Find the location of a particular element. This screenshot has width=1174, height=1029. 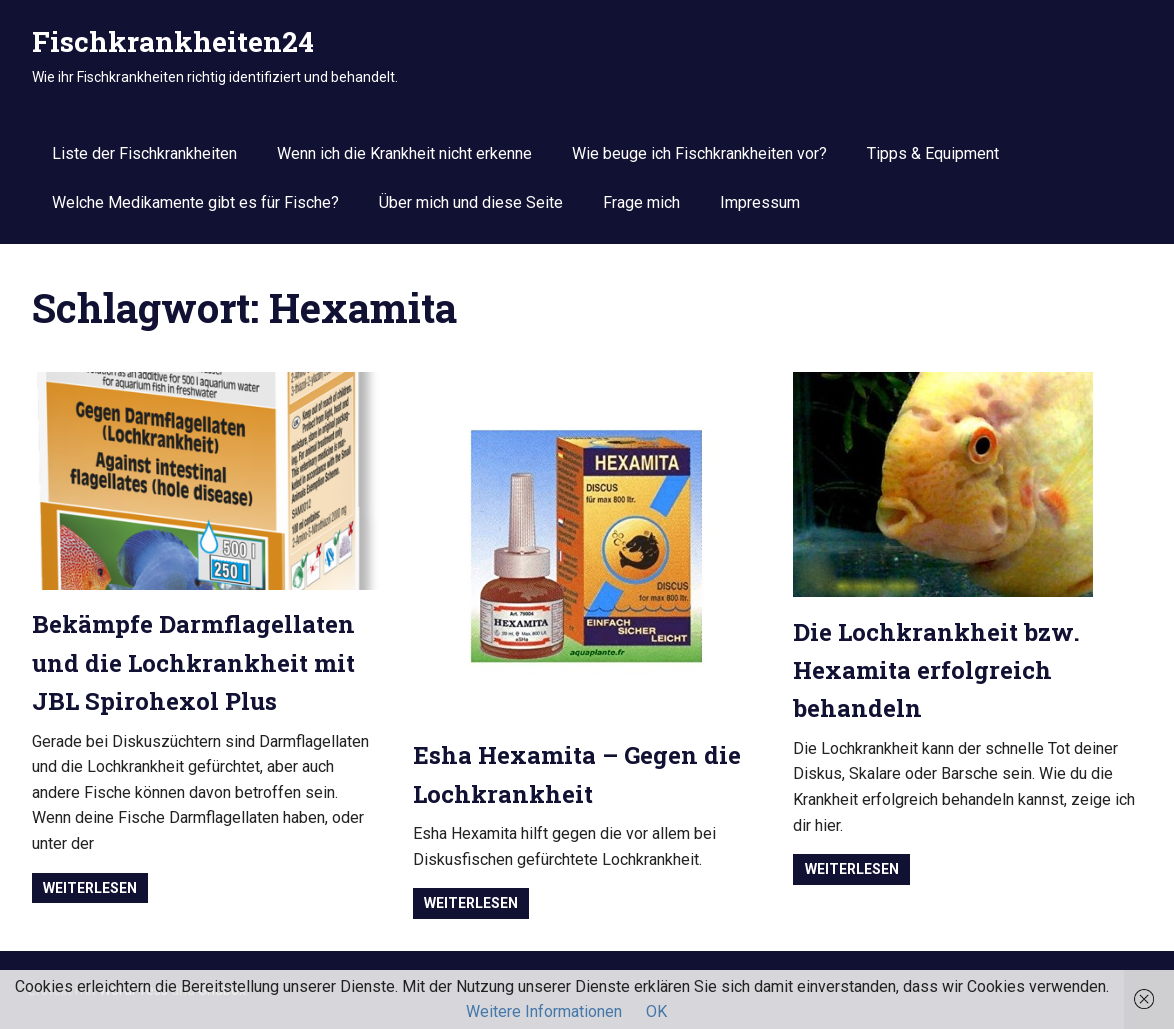

Wie beuge ich Fischkrankheiten vor? is located at coordinates (699, 153).